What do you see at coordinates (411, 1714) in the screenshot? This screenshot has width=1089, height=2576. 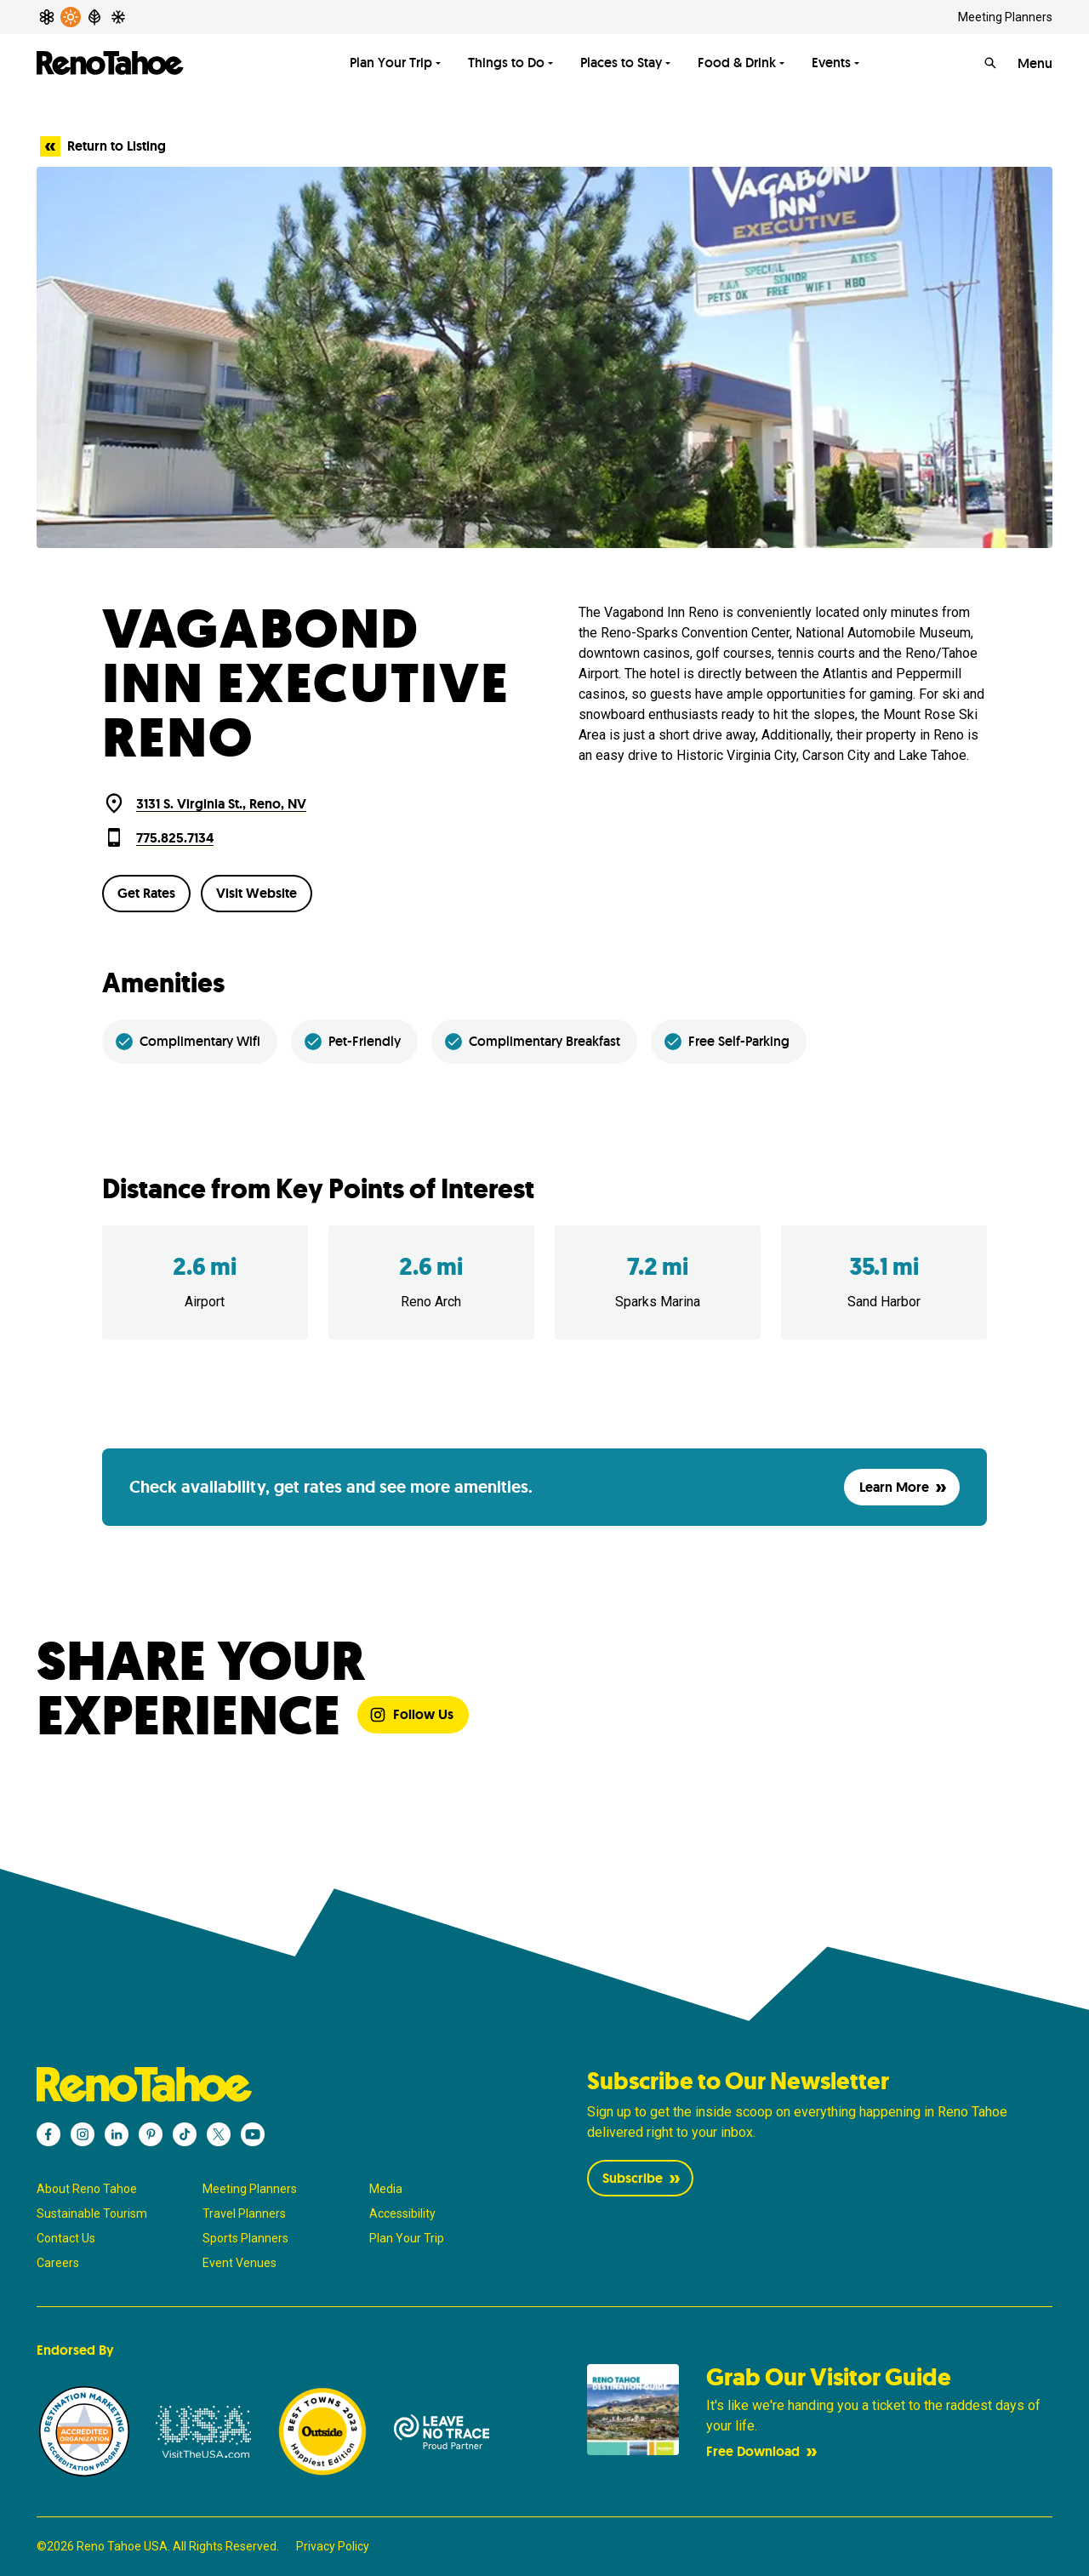 I see `Follow Us` at bounding box center [411, 1714].